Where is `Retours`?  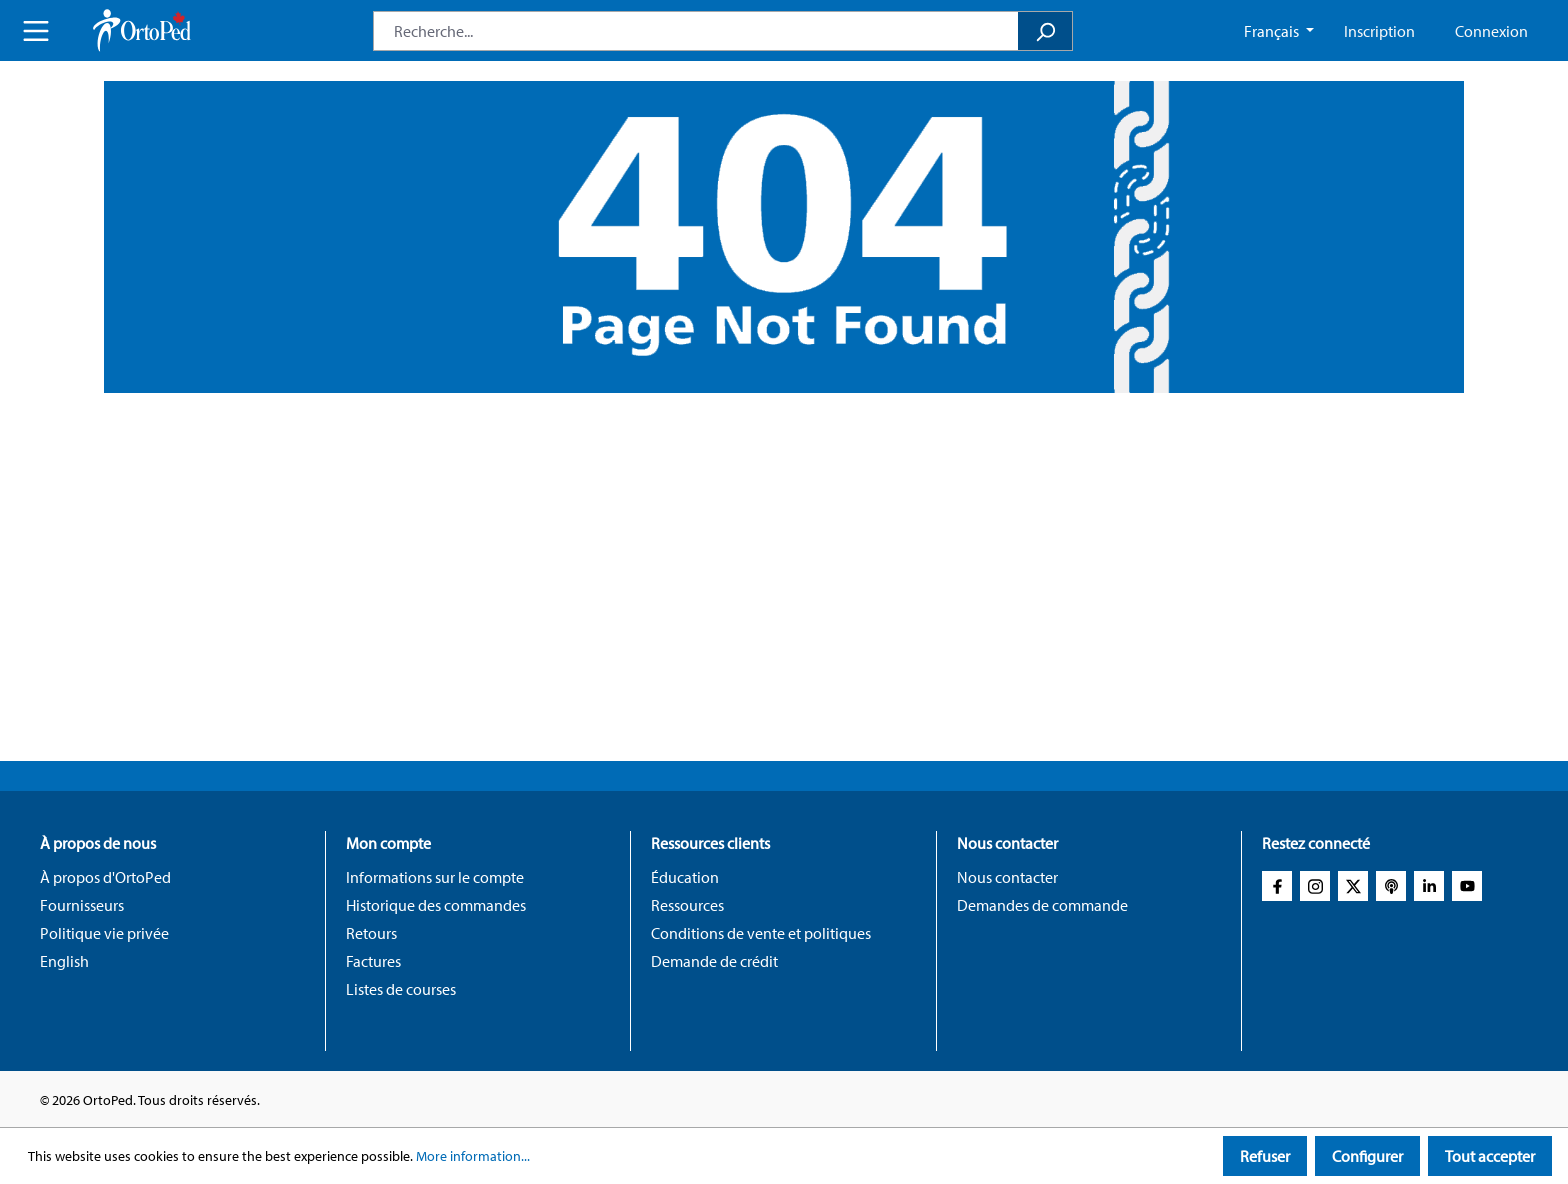 Retours is located at coordinates (371, 933).